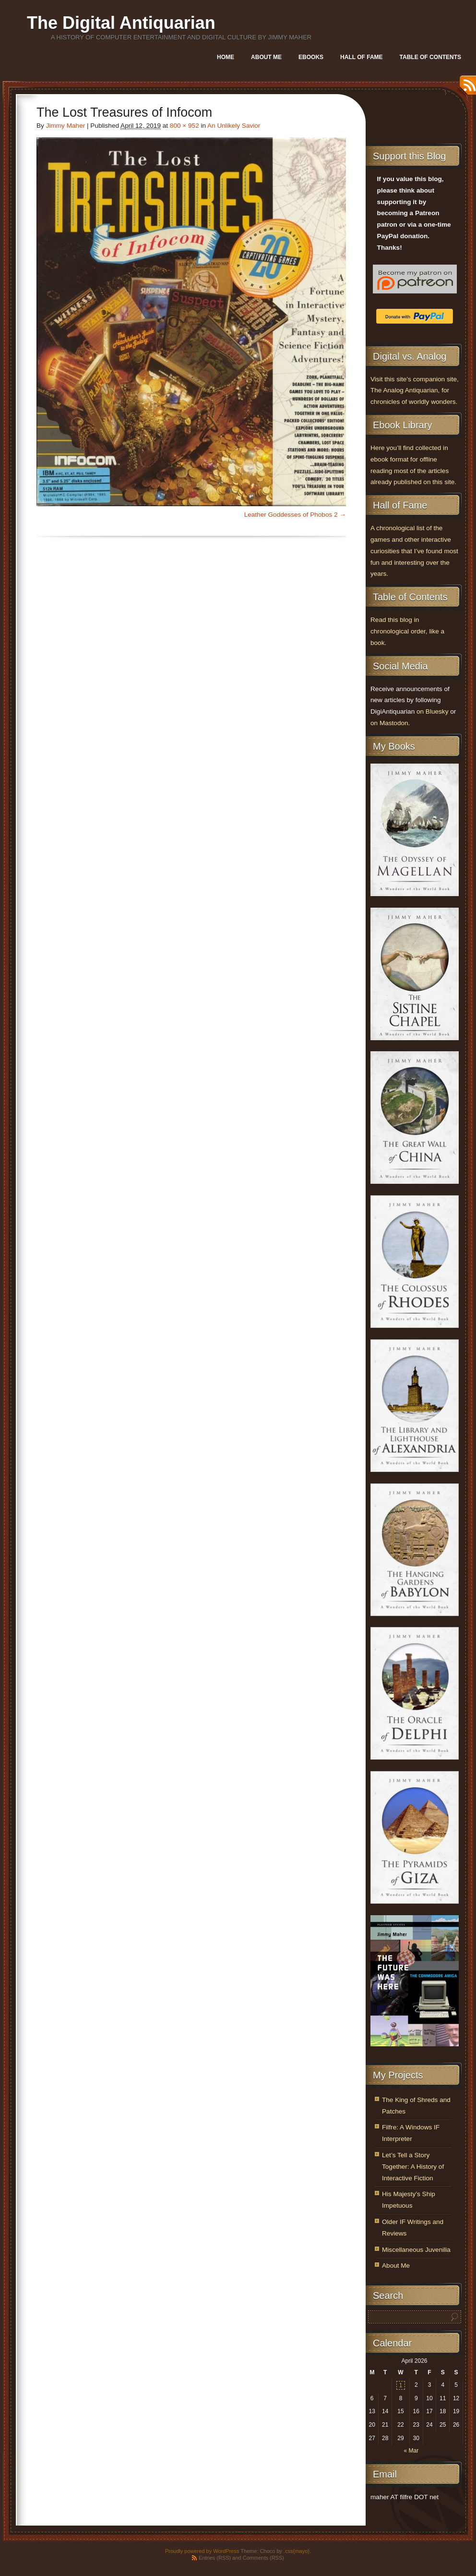 The height and width of the screenshot is (2576, 476). What do you see at coordinates (121, 23) in the screenshot?
I see `The Digital Antiquarian` at bounding box center [121, 23].